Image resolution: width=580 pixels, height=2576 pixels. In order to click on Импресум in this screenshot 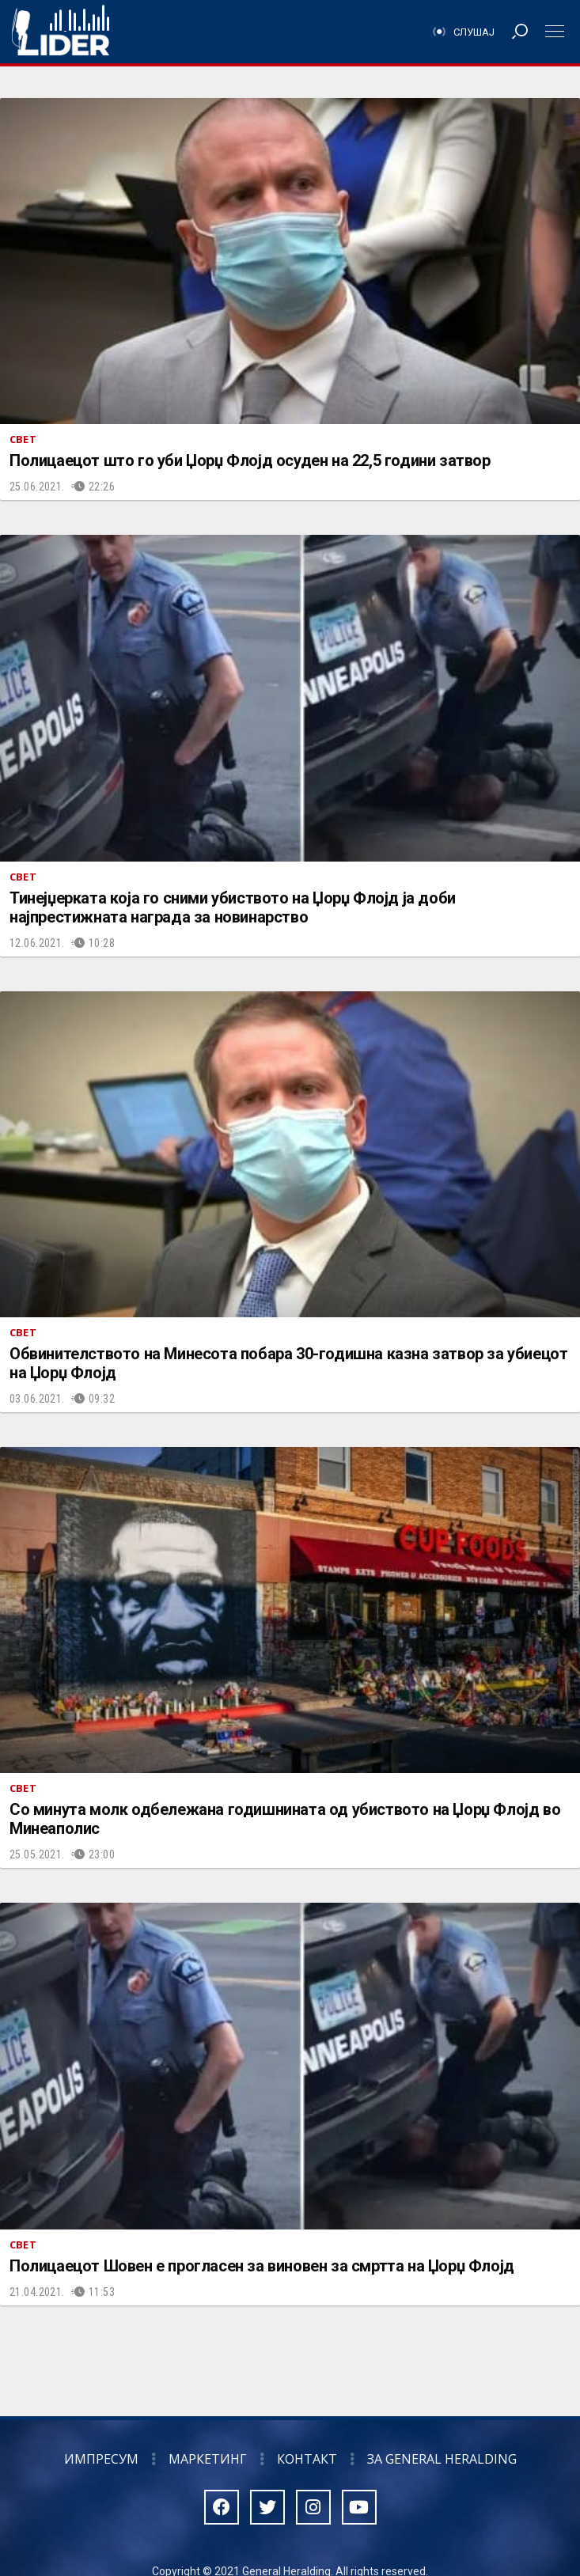, I will do `click(101, 2459)`.